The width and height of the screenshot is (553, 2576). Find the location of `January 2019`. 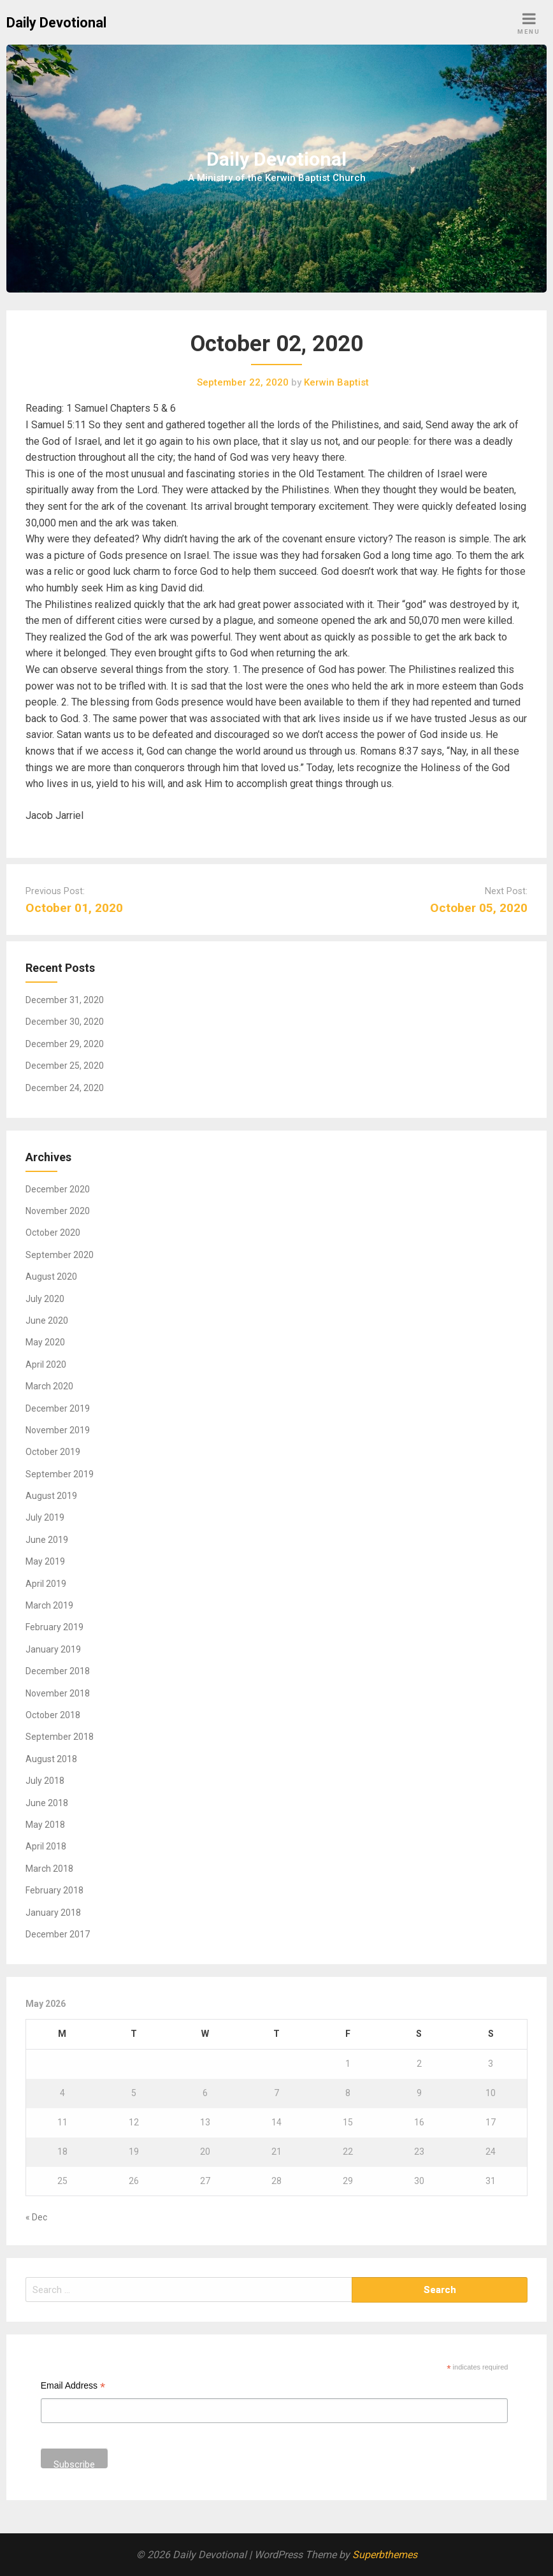

January 2019 is located at coordinates (53, 1649).